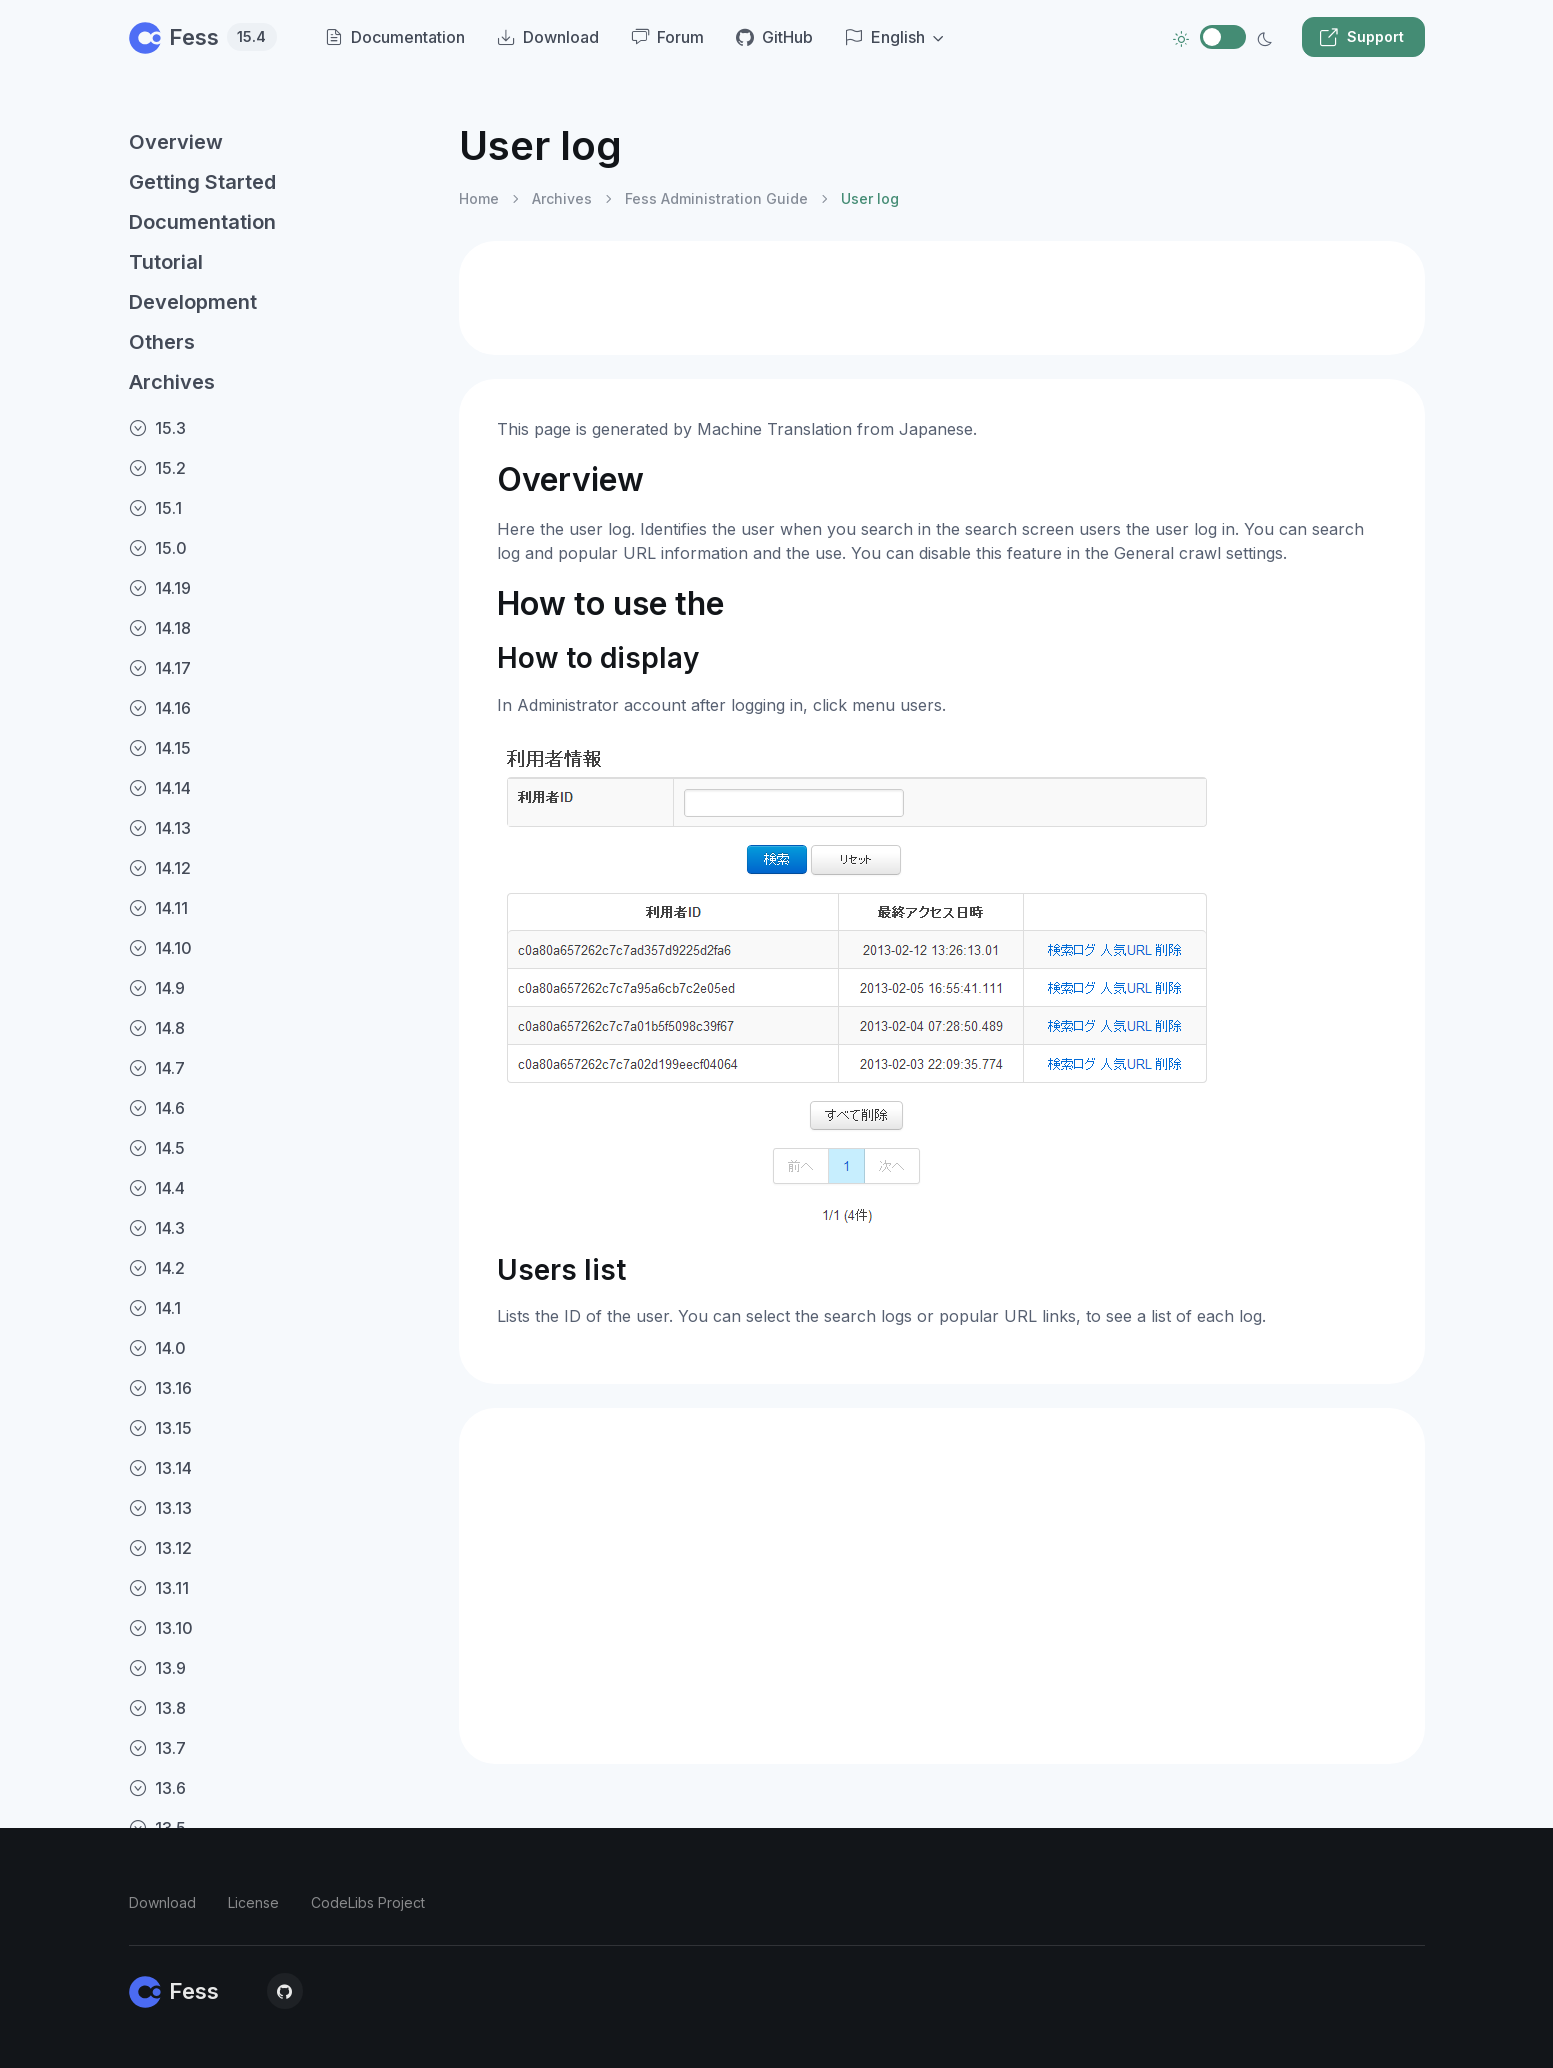  Describe the element at coordinates (253, 1902) in the screenshot. I see `License` at that location.